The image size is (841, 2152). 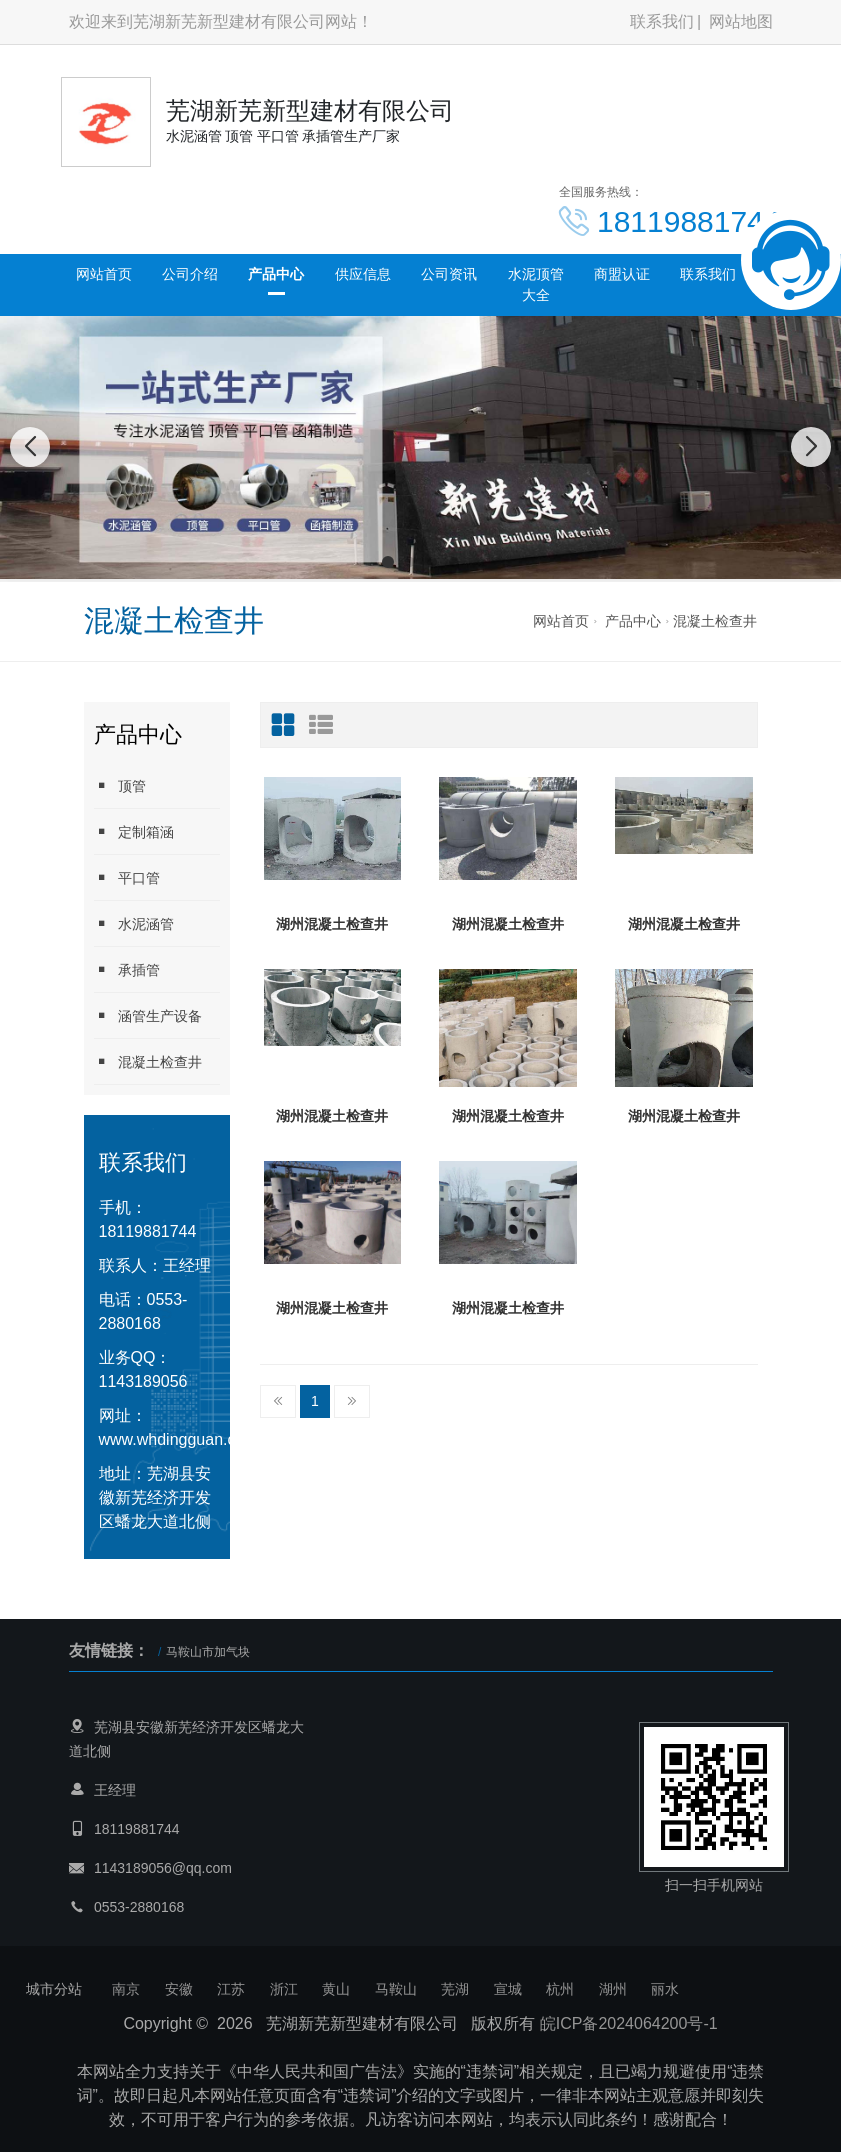 I want to click on 水泥顶管大全, so click(x=536, y=284).